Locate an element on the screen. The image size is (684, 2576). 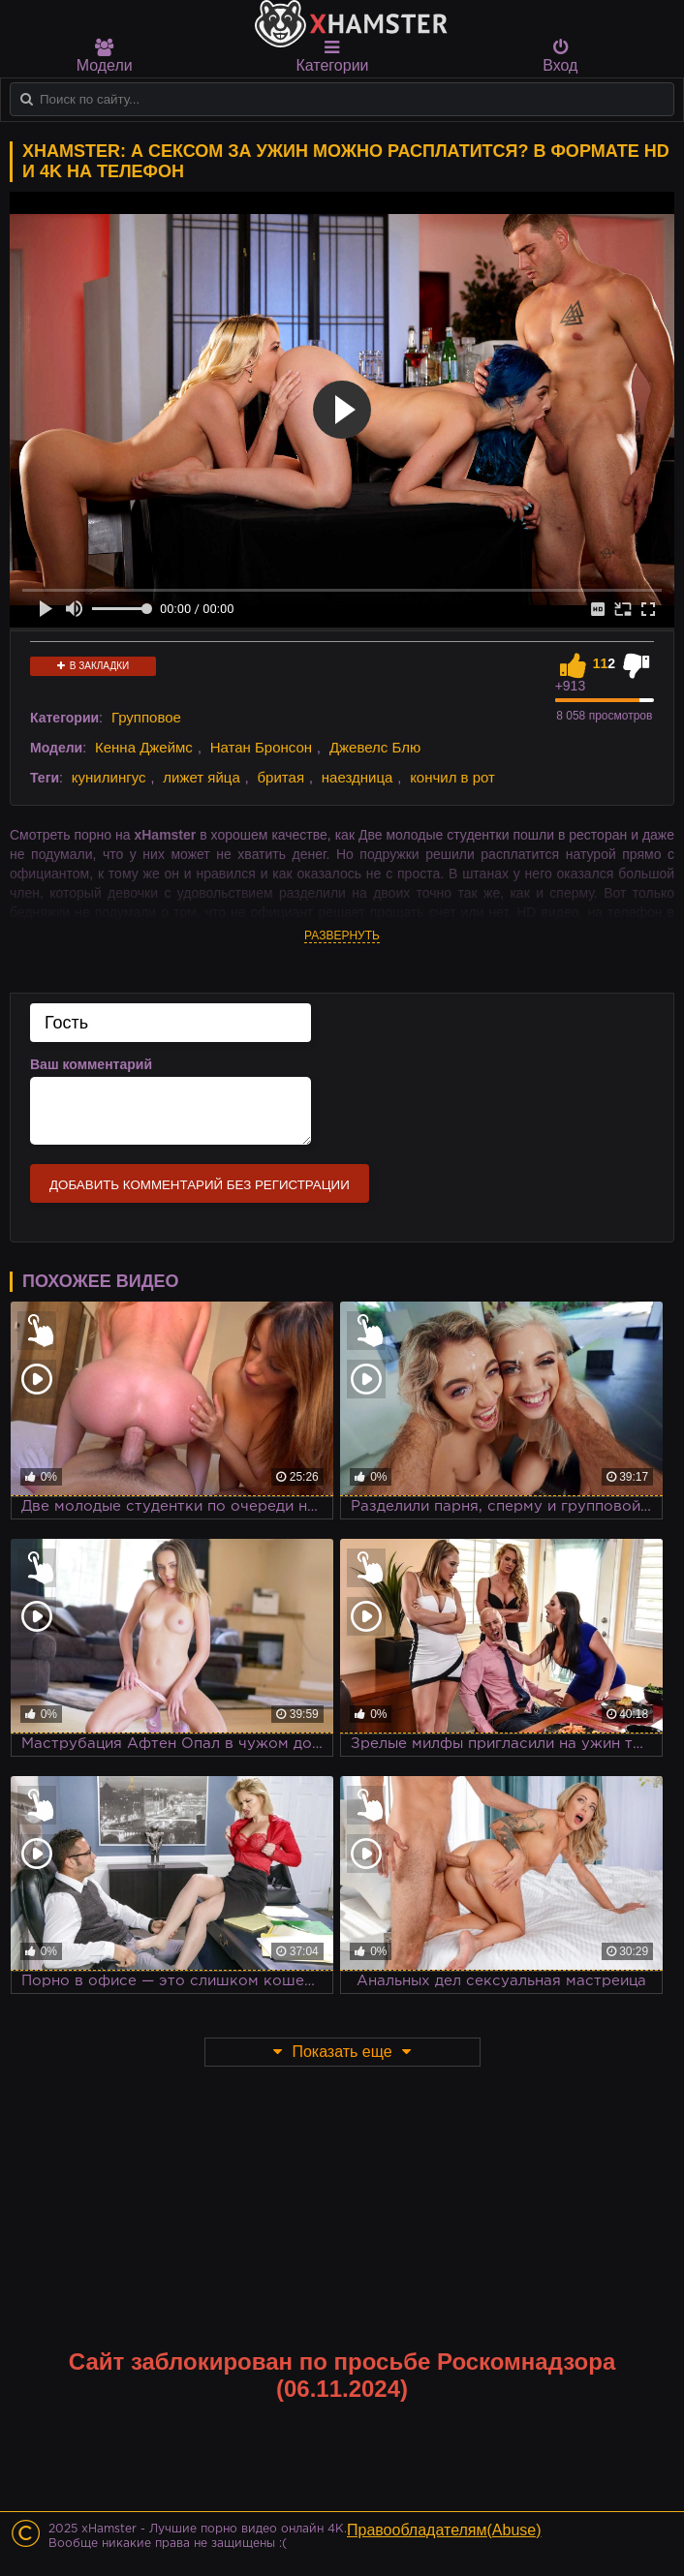
наездница is located at coordinates (357, 777).